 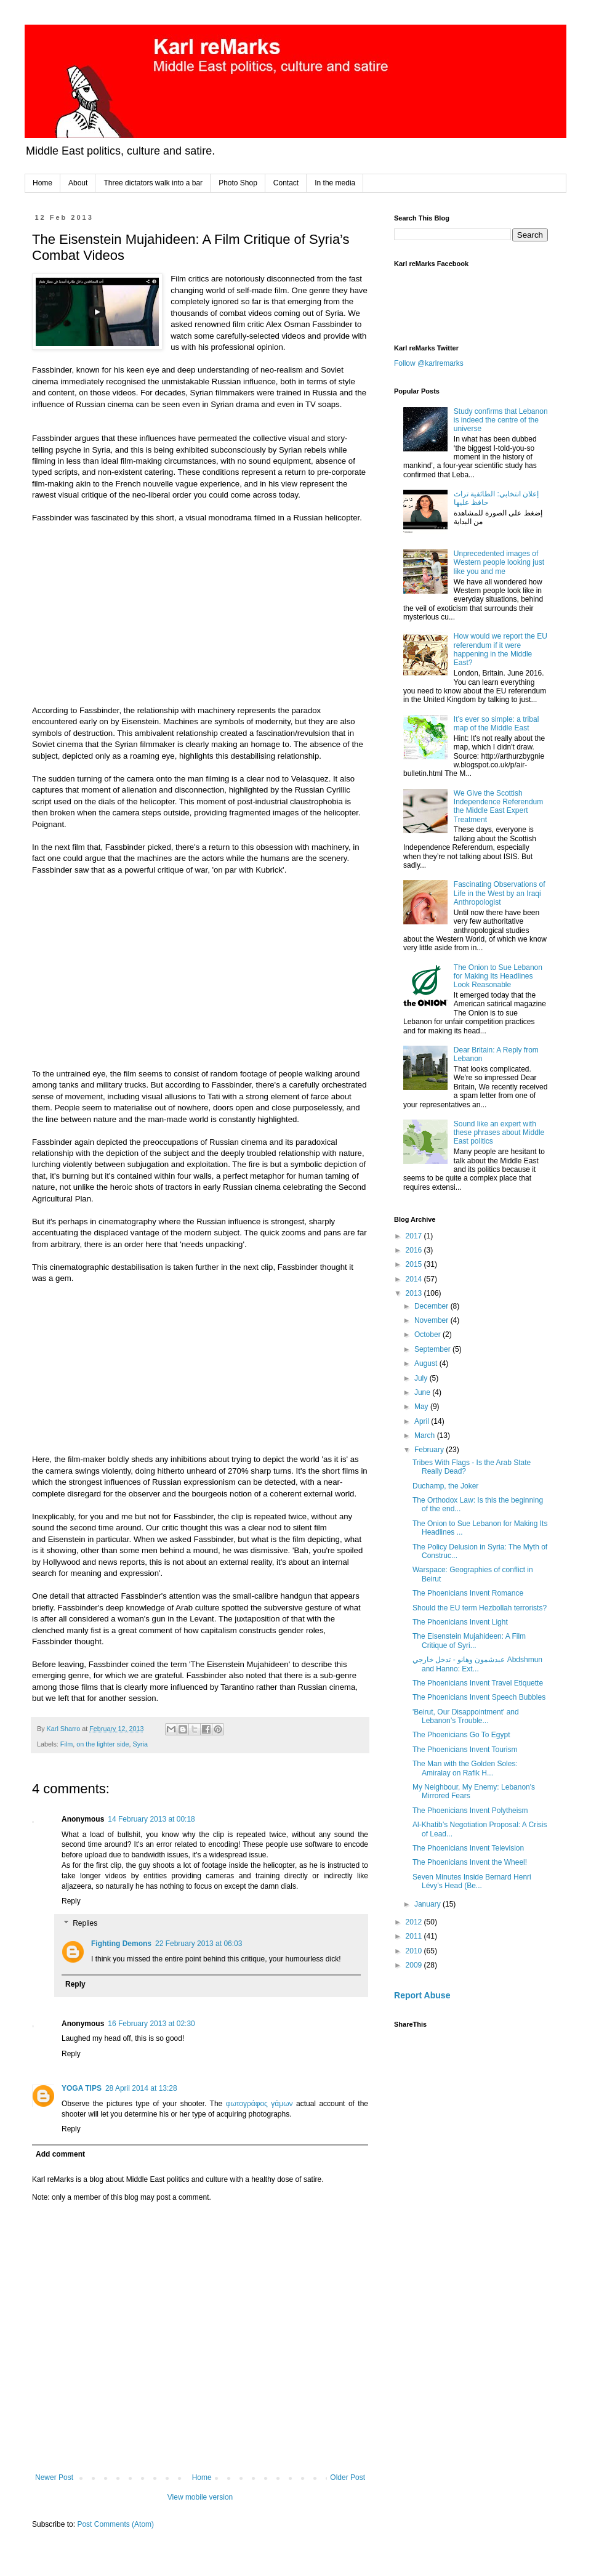 I want to click on February, so click(x=430, y=1449).